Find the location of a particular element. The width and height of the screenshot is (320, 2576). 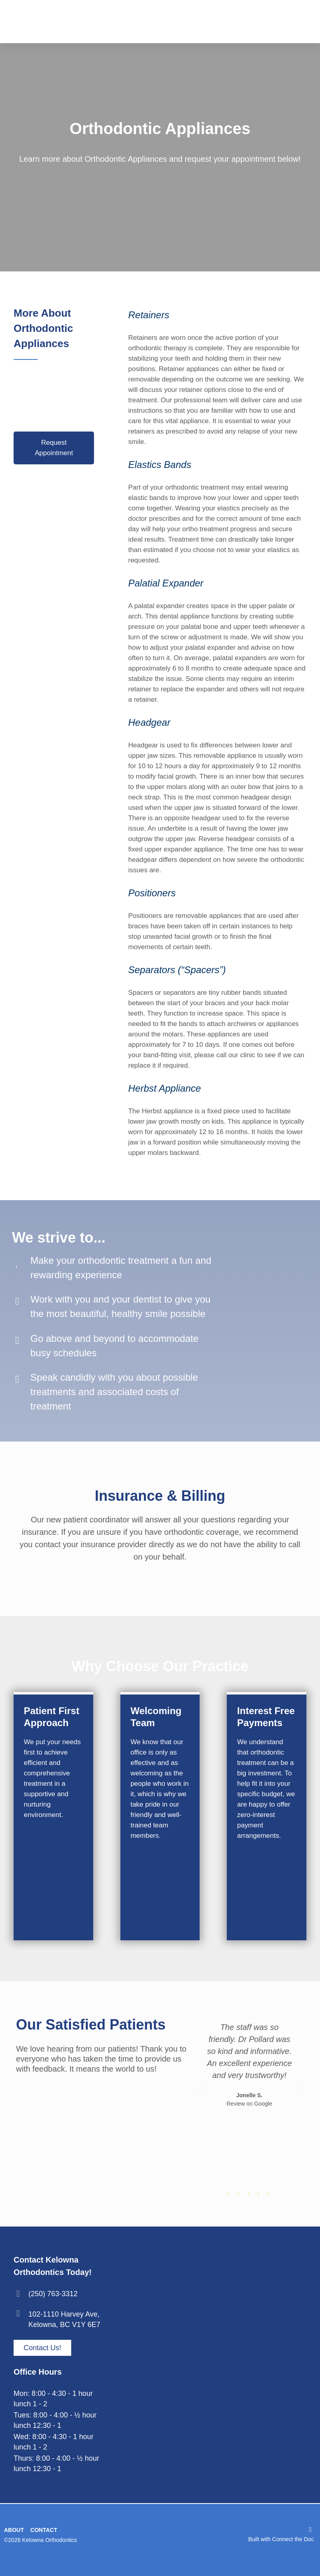

[(250) 763-3312] is located at coordinates (18, 2293).